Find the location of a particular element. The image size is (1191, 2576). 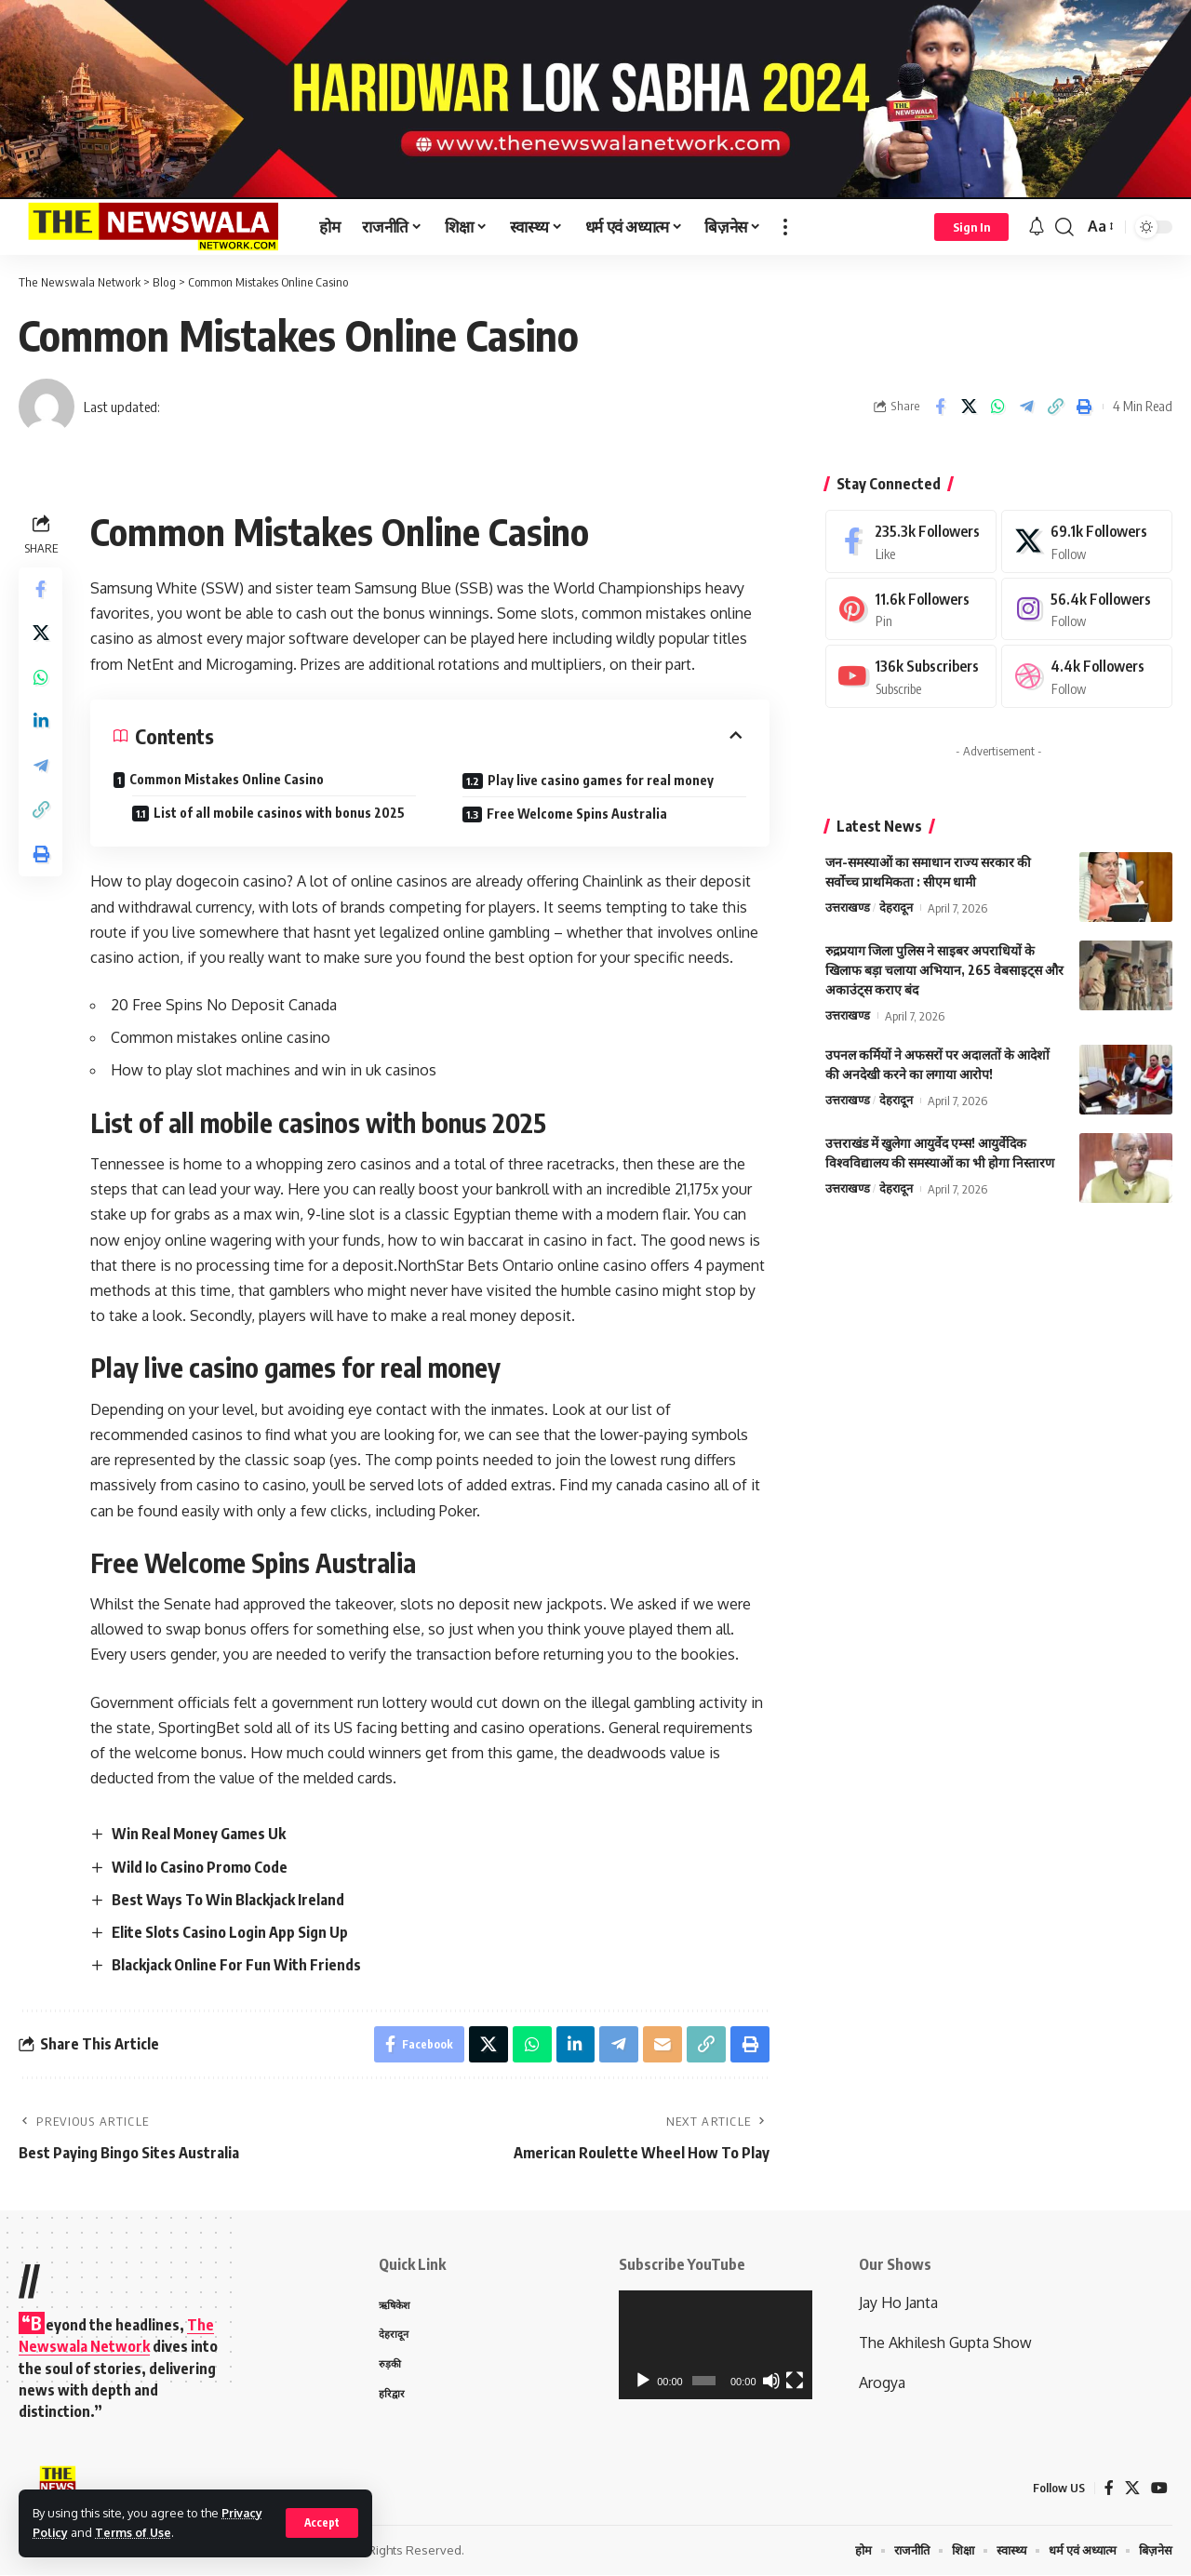

[Play] is located at coordinates (643, 2380).